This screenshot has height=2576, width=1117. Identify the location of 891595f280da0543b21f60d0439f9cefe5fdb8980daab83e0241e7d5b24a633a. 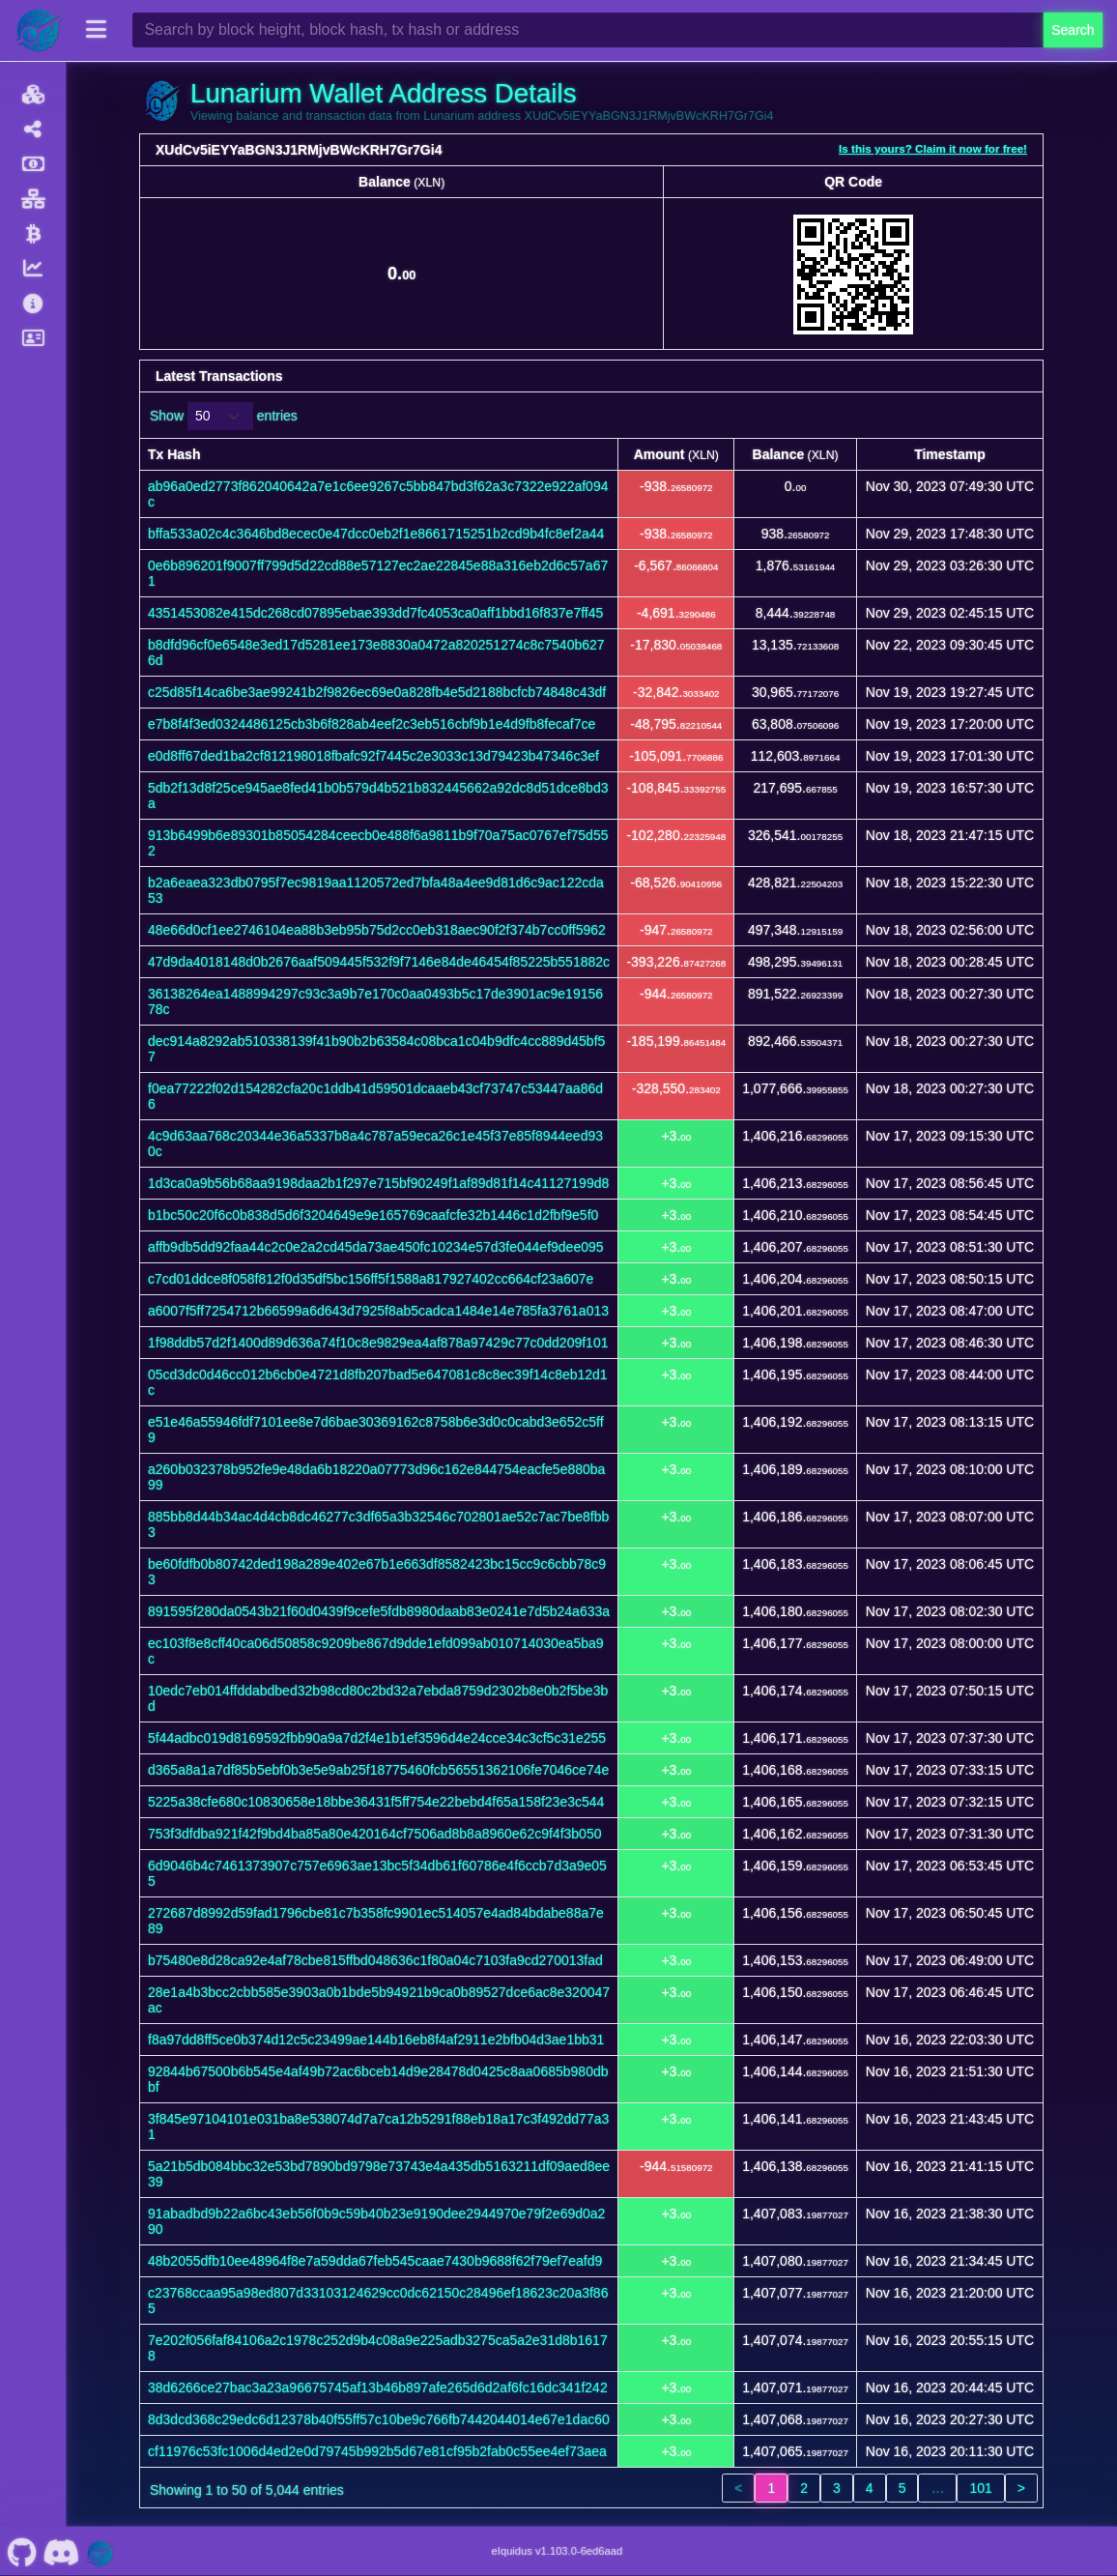
(379, 1611).